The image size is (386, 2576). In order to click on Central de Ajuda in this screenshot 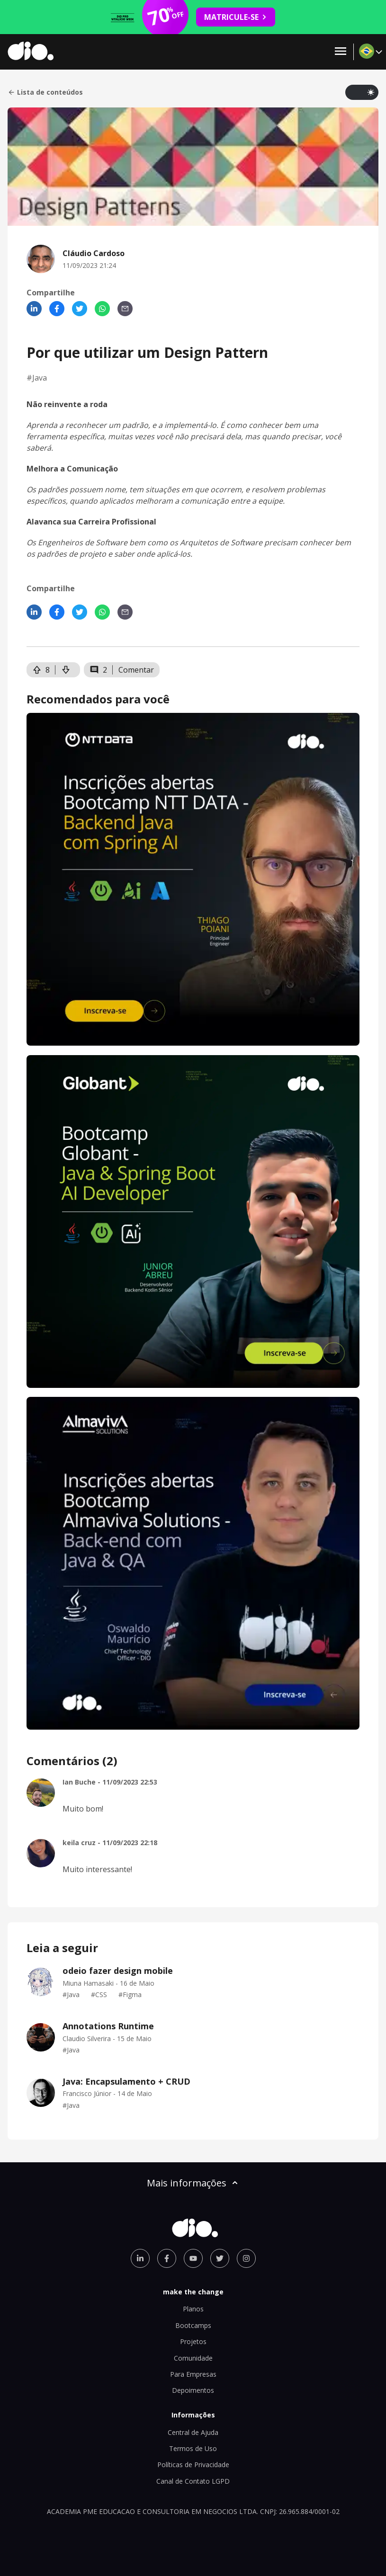, I will do `click(193, 2432)`.